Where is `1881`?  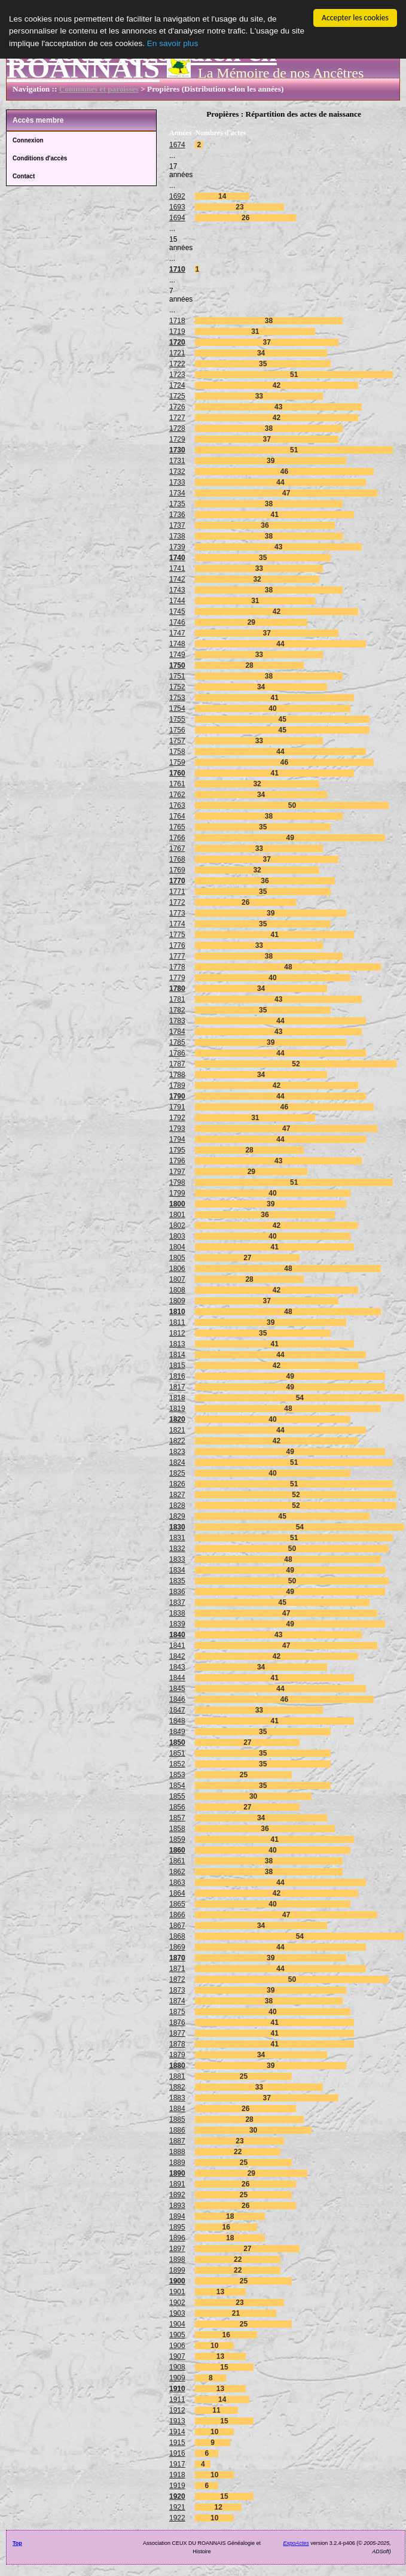 1881 is located at coordinates (177, 2076).